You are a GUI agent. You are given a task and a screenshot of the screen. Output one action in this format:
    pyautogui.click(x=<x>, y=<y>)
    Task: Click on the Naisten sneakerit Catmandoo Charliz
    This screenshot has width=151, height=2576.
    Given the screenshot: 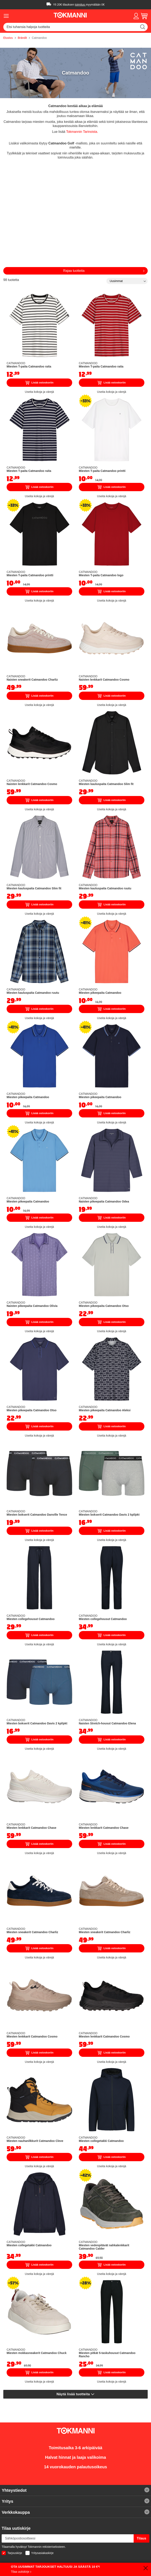 What is the action you would take?
    pyautogui.click(x=32, y=679)
    